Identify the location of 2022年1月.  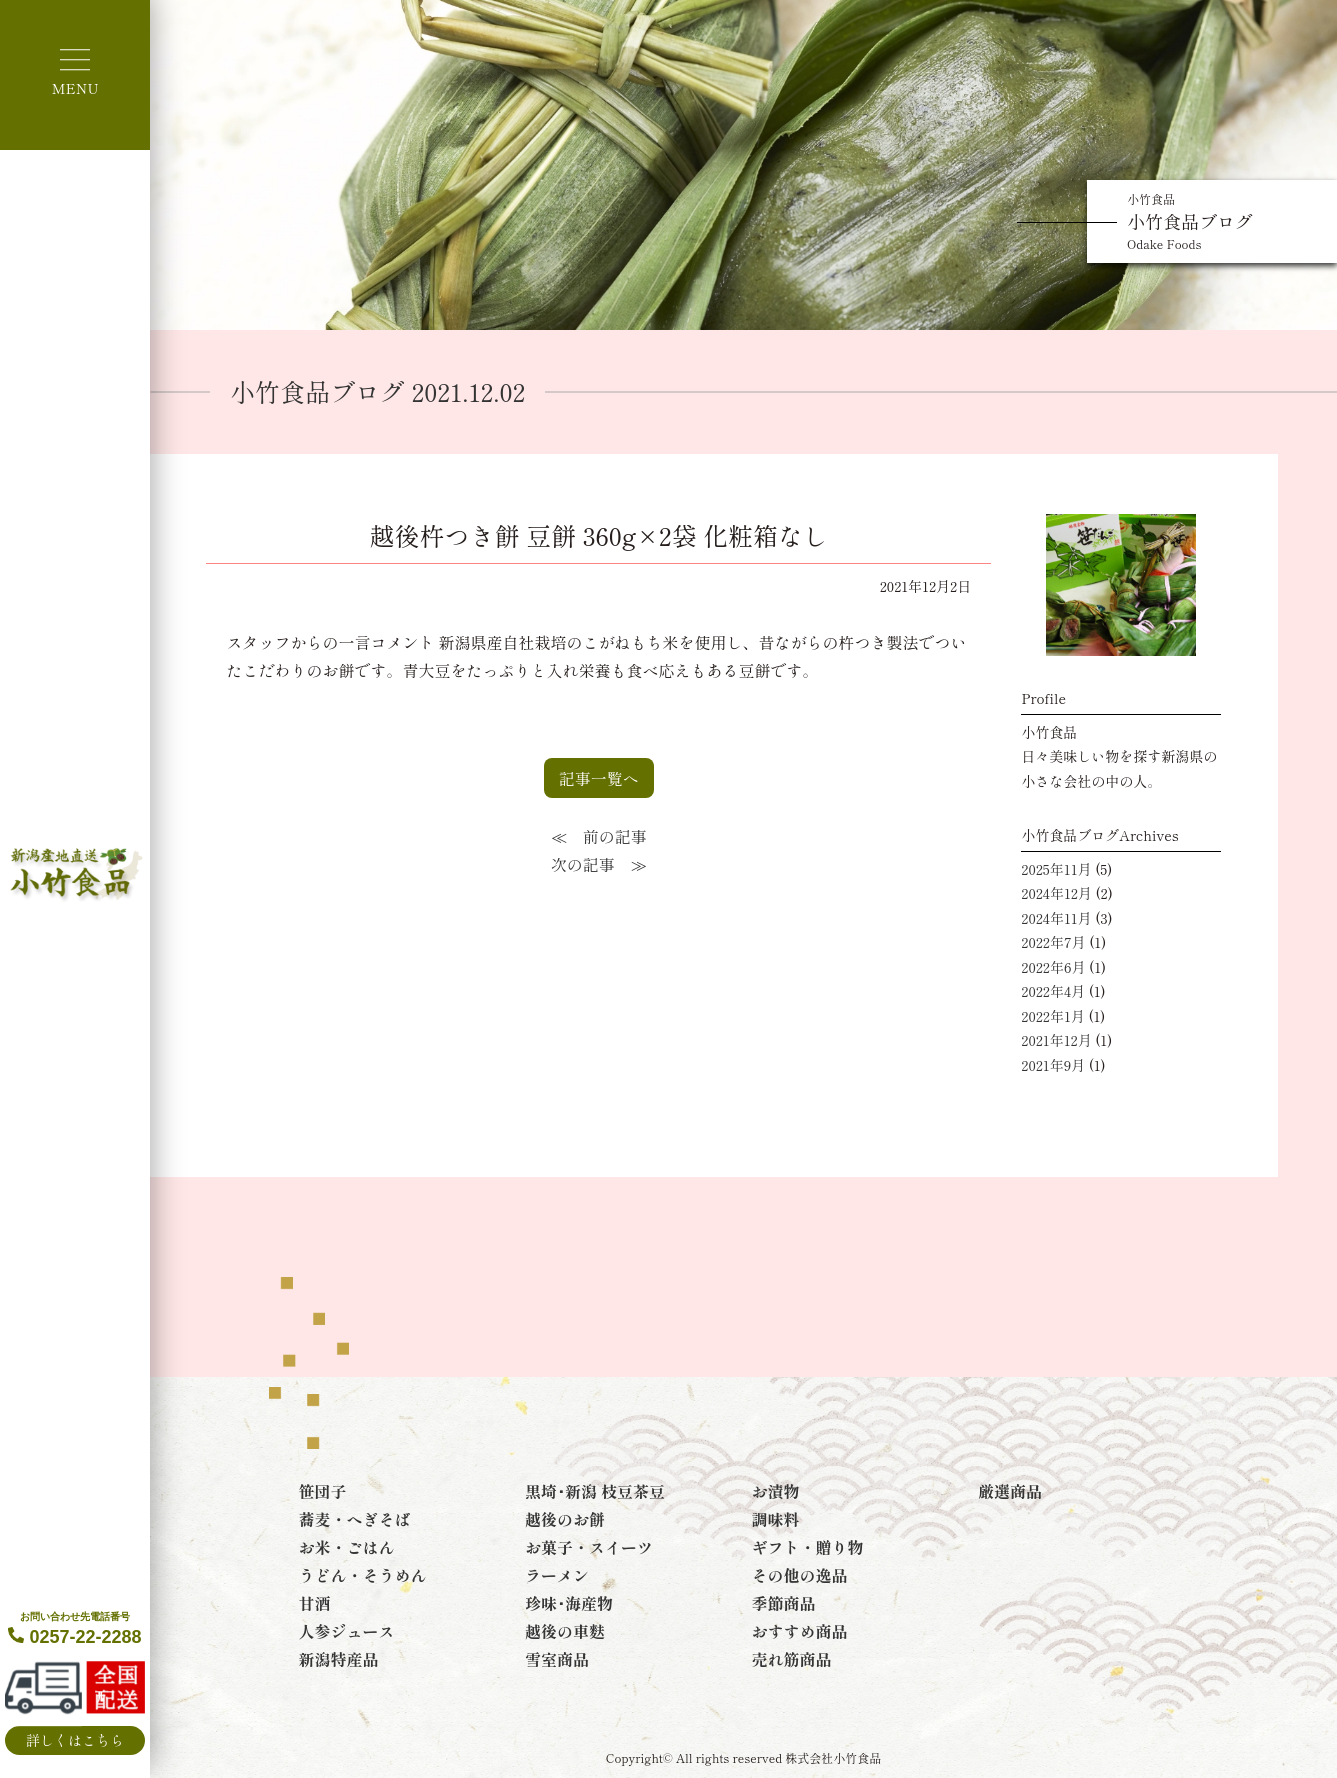
(1053, 1016).